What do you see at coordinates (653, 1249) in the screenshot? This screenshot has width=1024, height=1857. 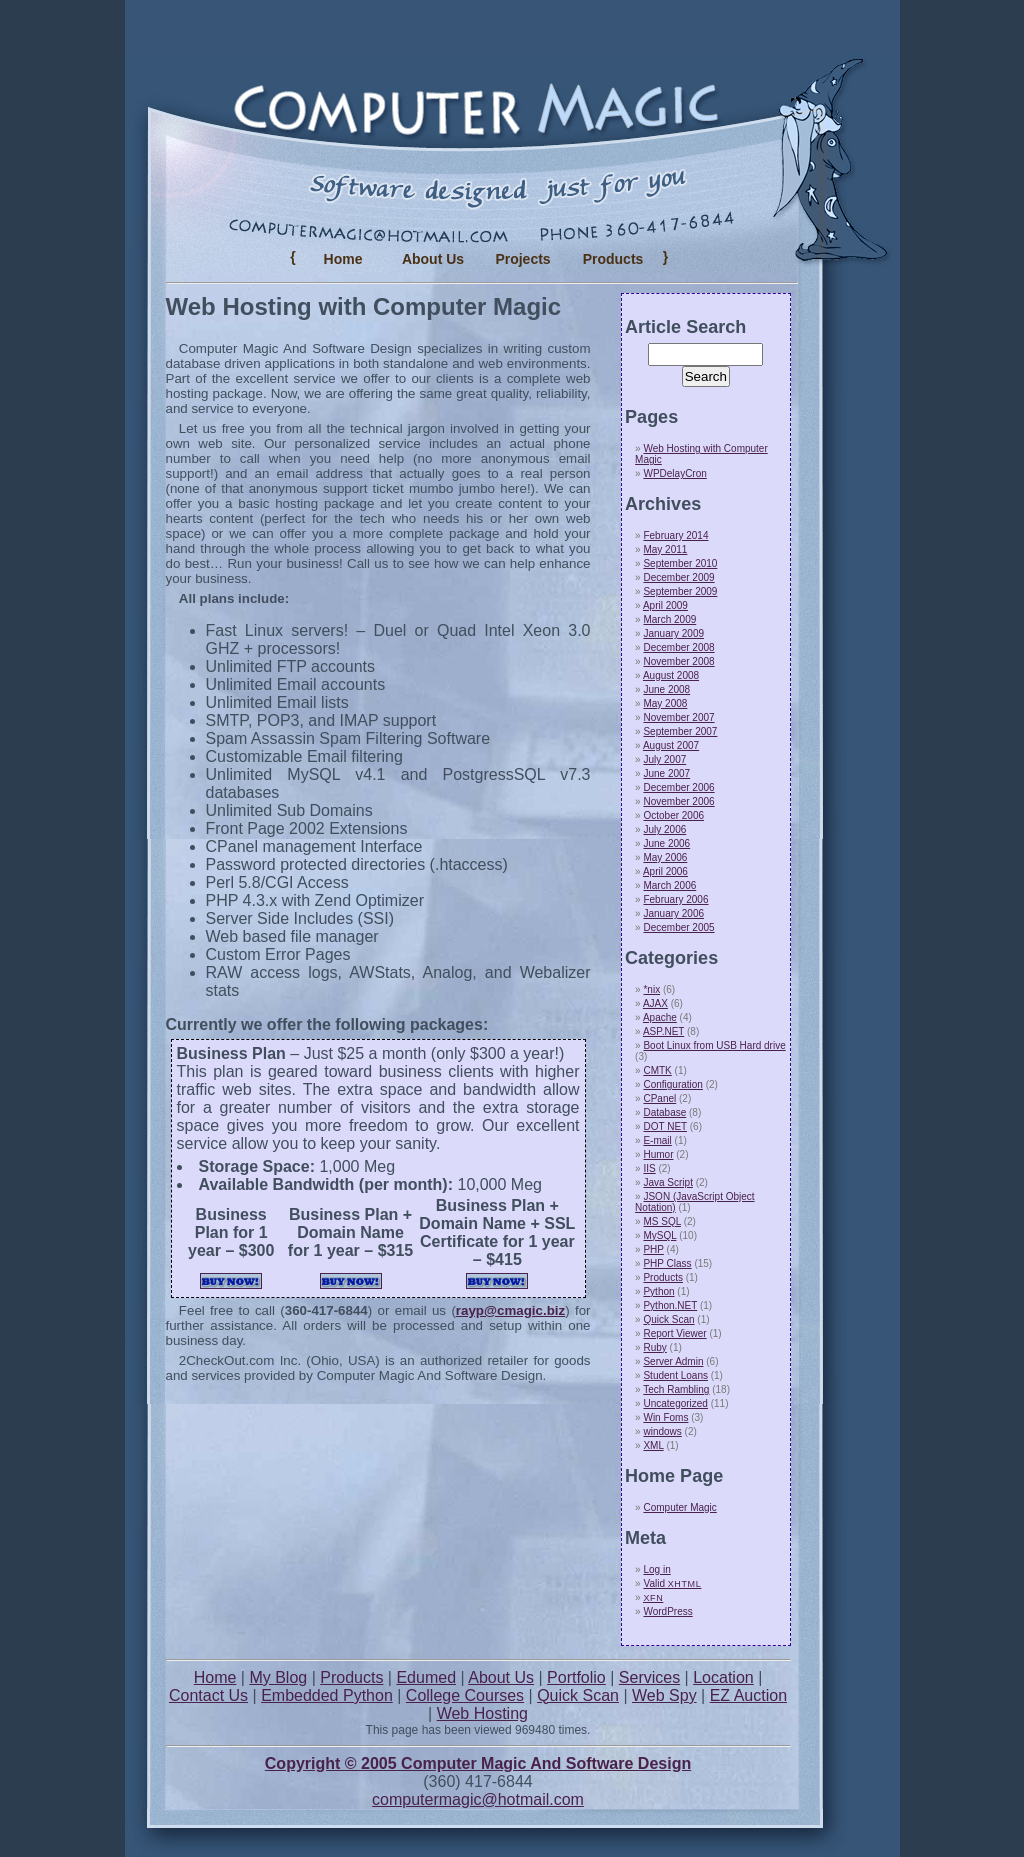 I see `PHP` at bounding box center [653, 1249].